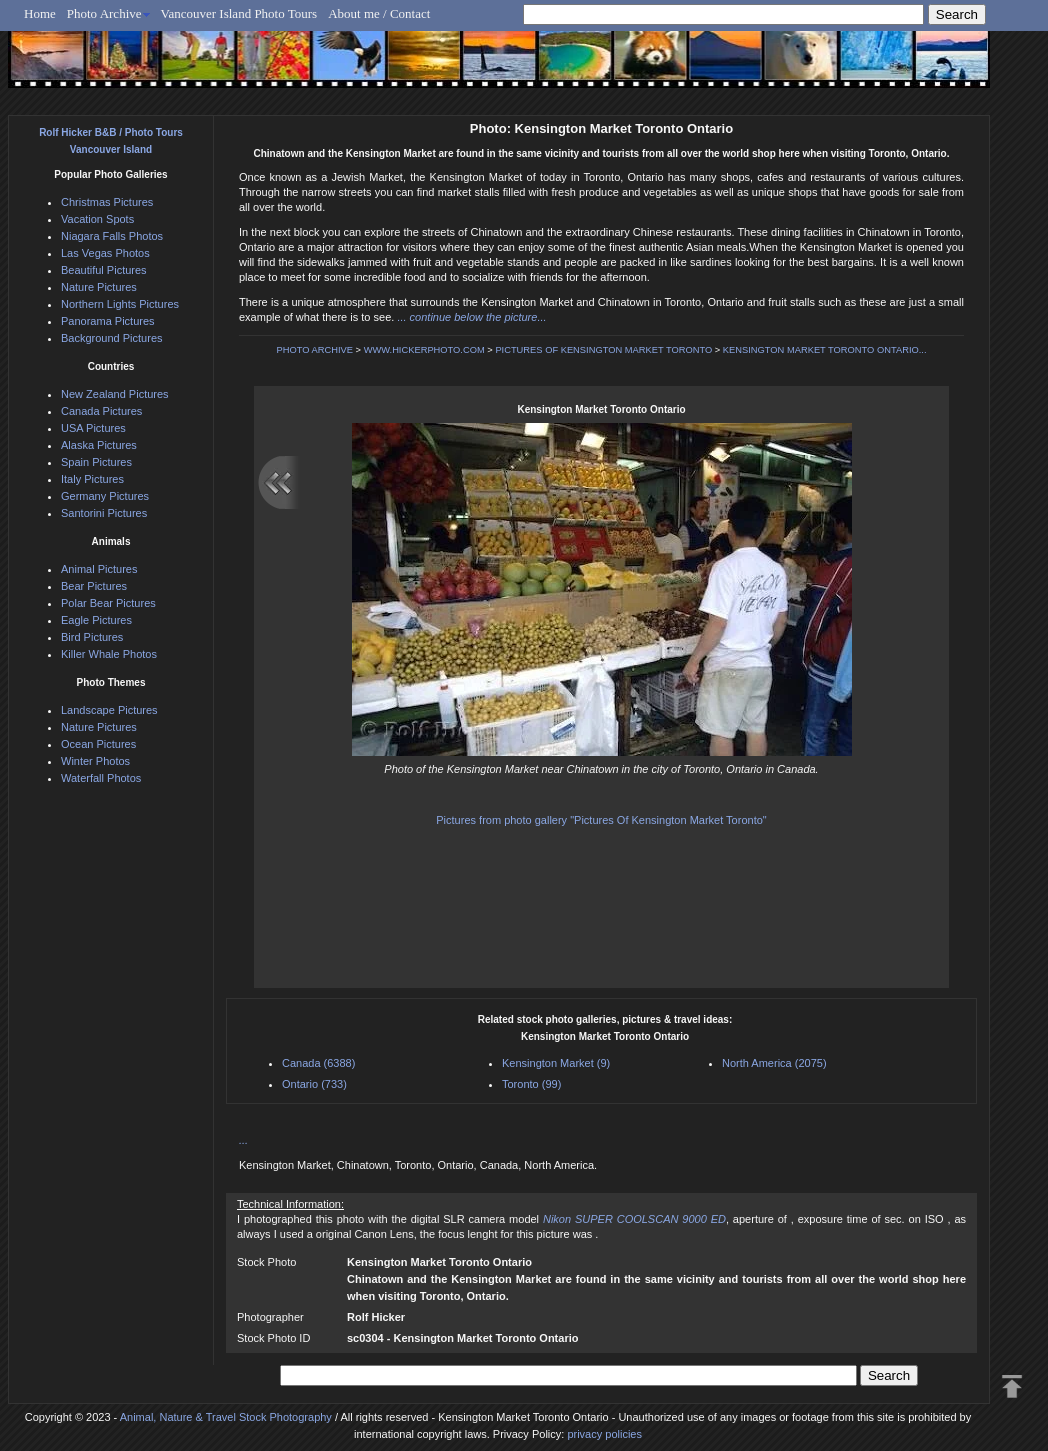 This screenshot has height=1451, width=1048. What do you see at coordinates (379, 13) in the screenshot?
I see `About me / Contact` at bounding box center [379, 13].